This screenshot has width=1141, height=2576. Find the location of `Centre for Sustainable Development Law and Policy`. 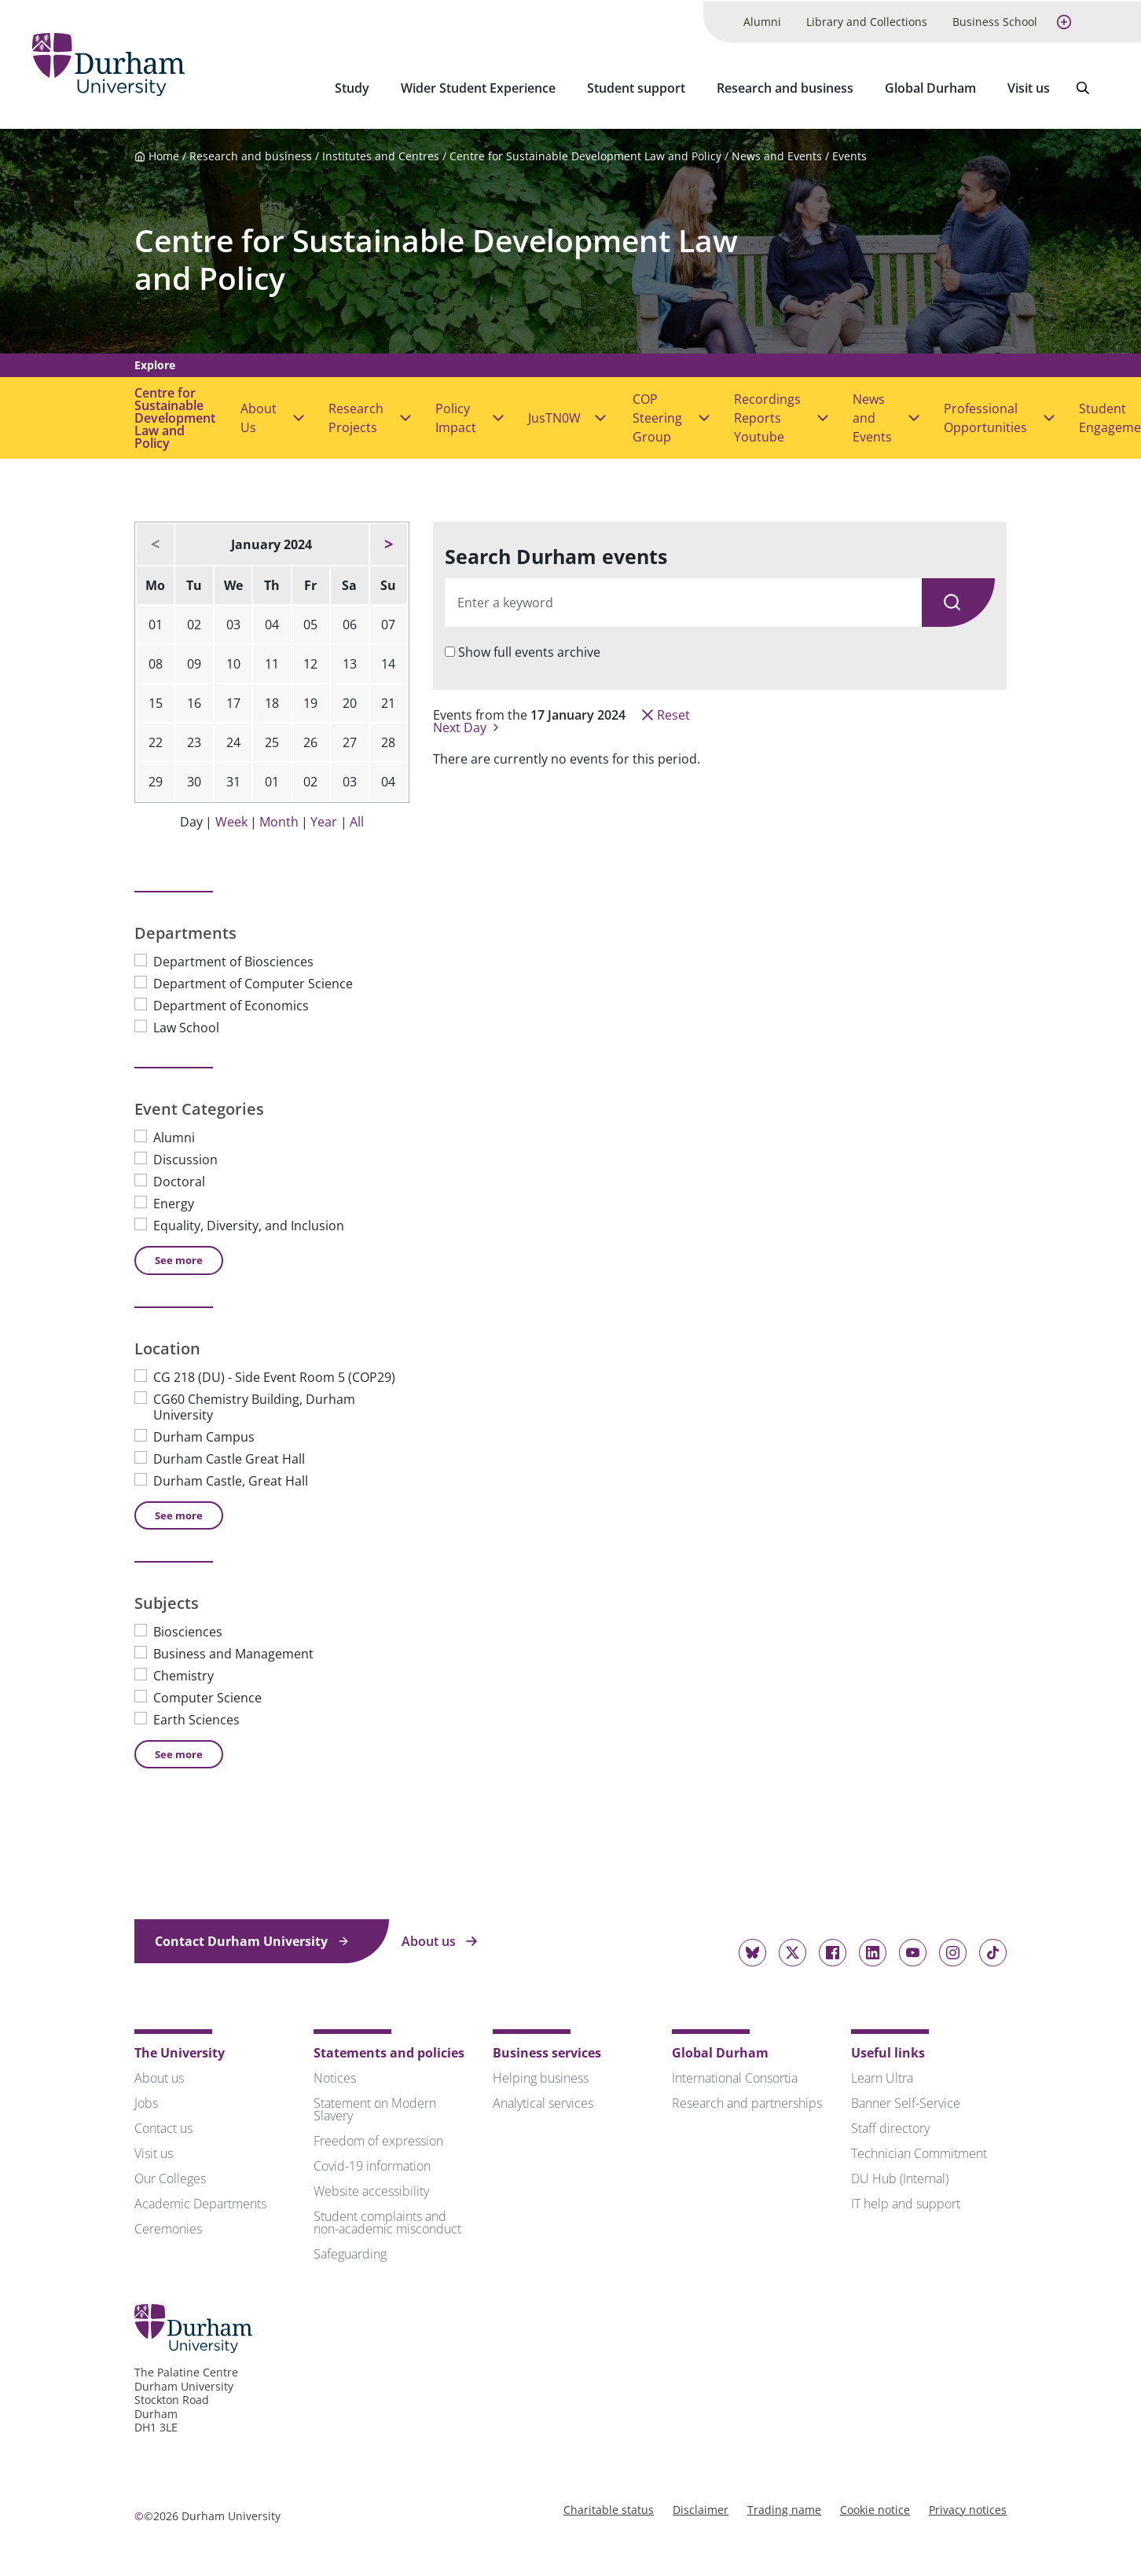

Centre for Sustainable Development Law and Policy is located at coordinates (585, 153).